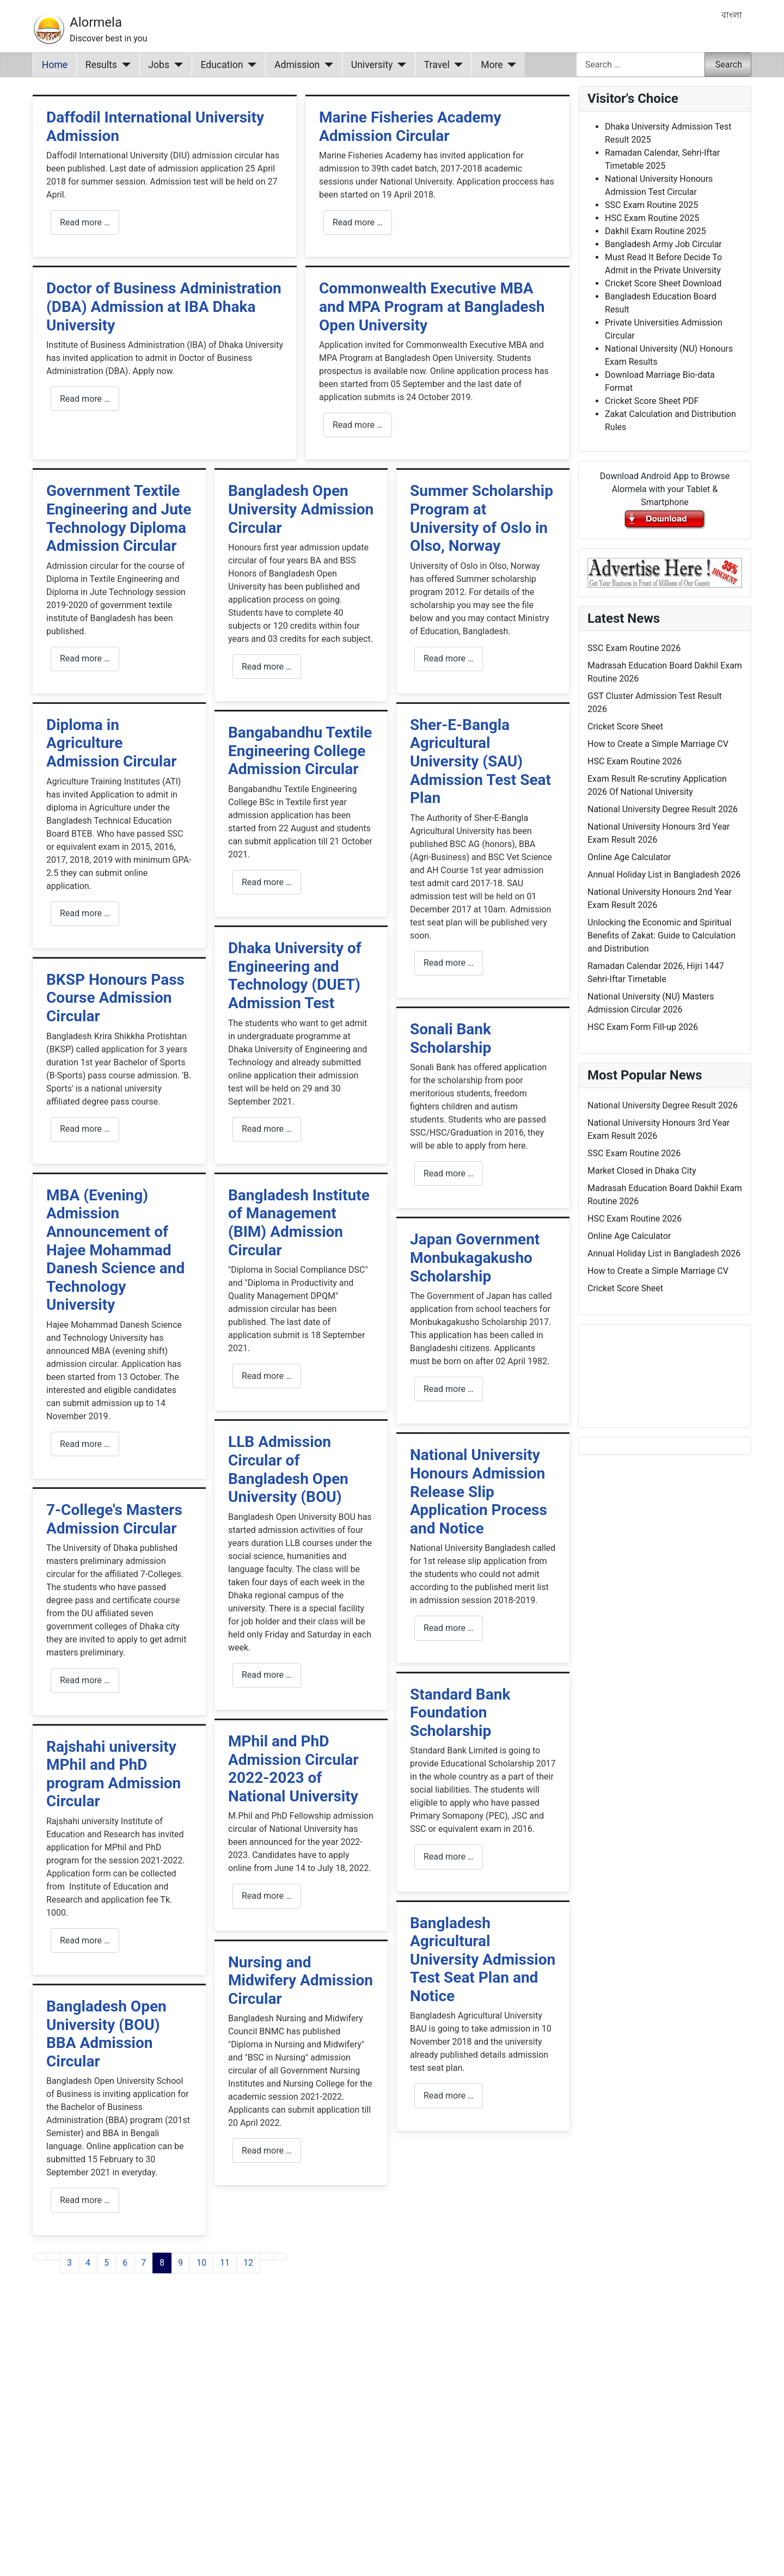  I want to click on [Go to next page], so click(267, 2256).